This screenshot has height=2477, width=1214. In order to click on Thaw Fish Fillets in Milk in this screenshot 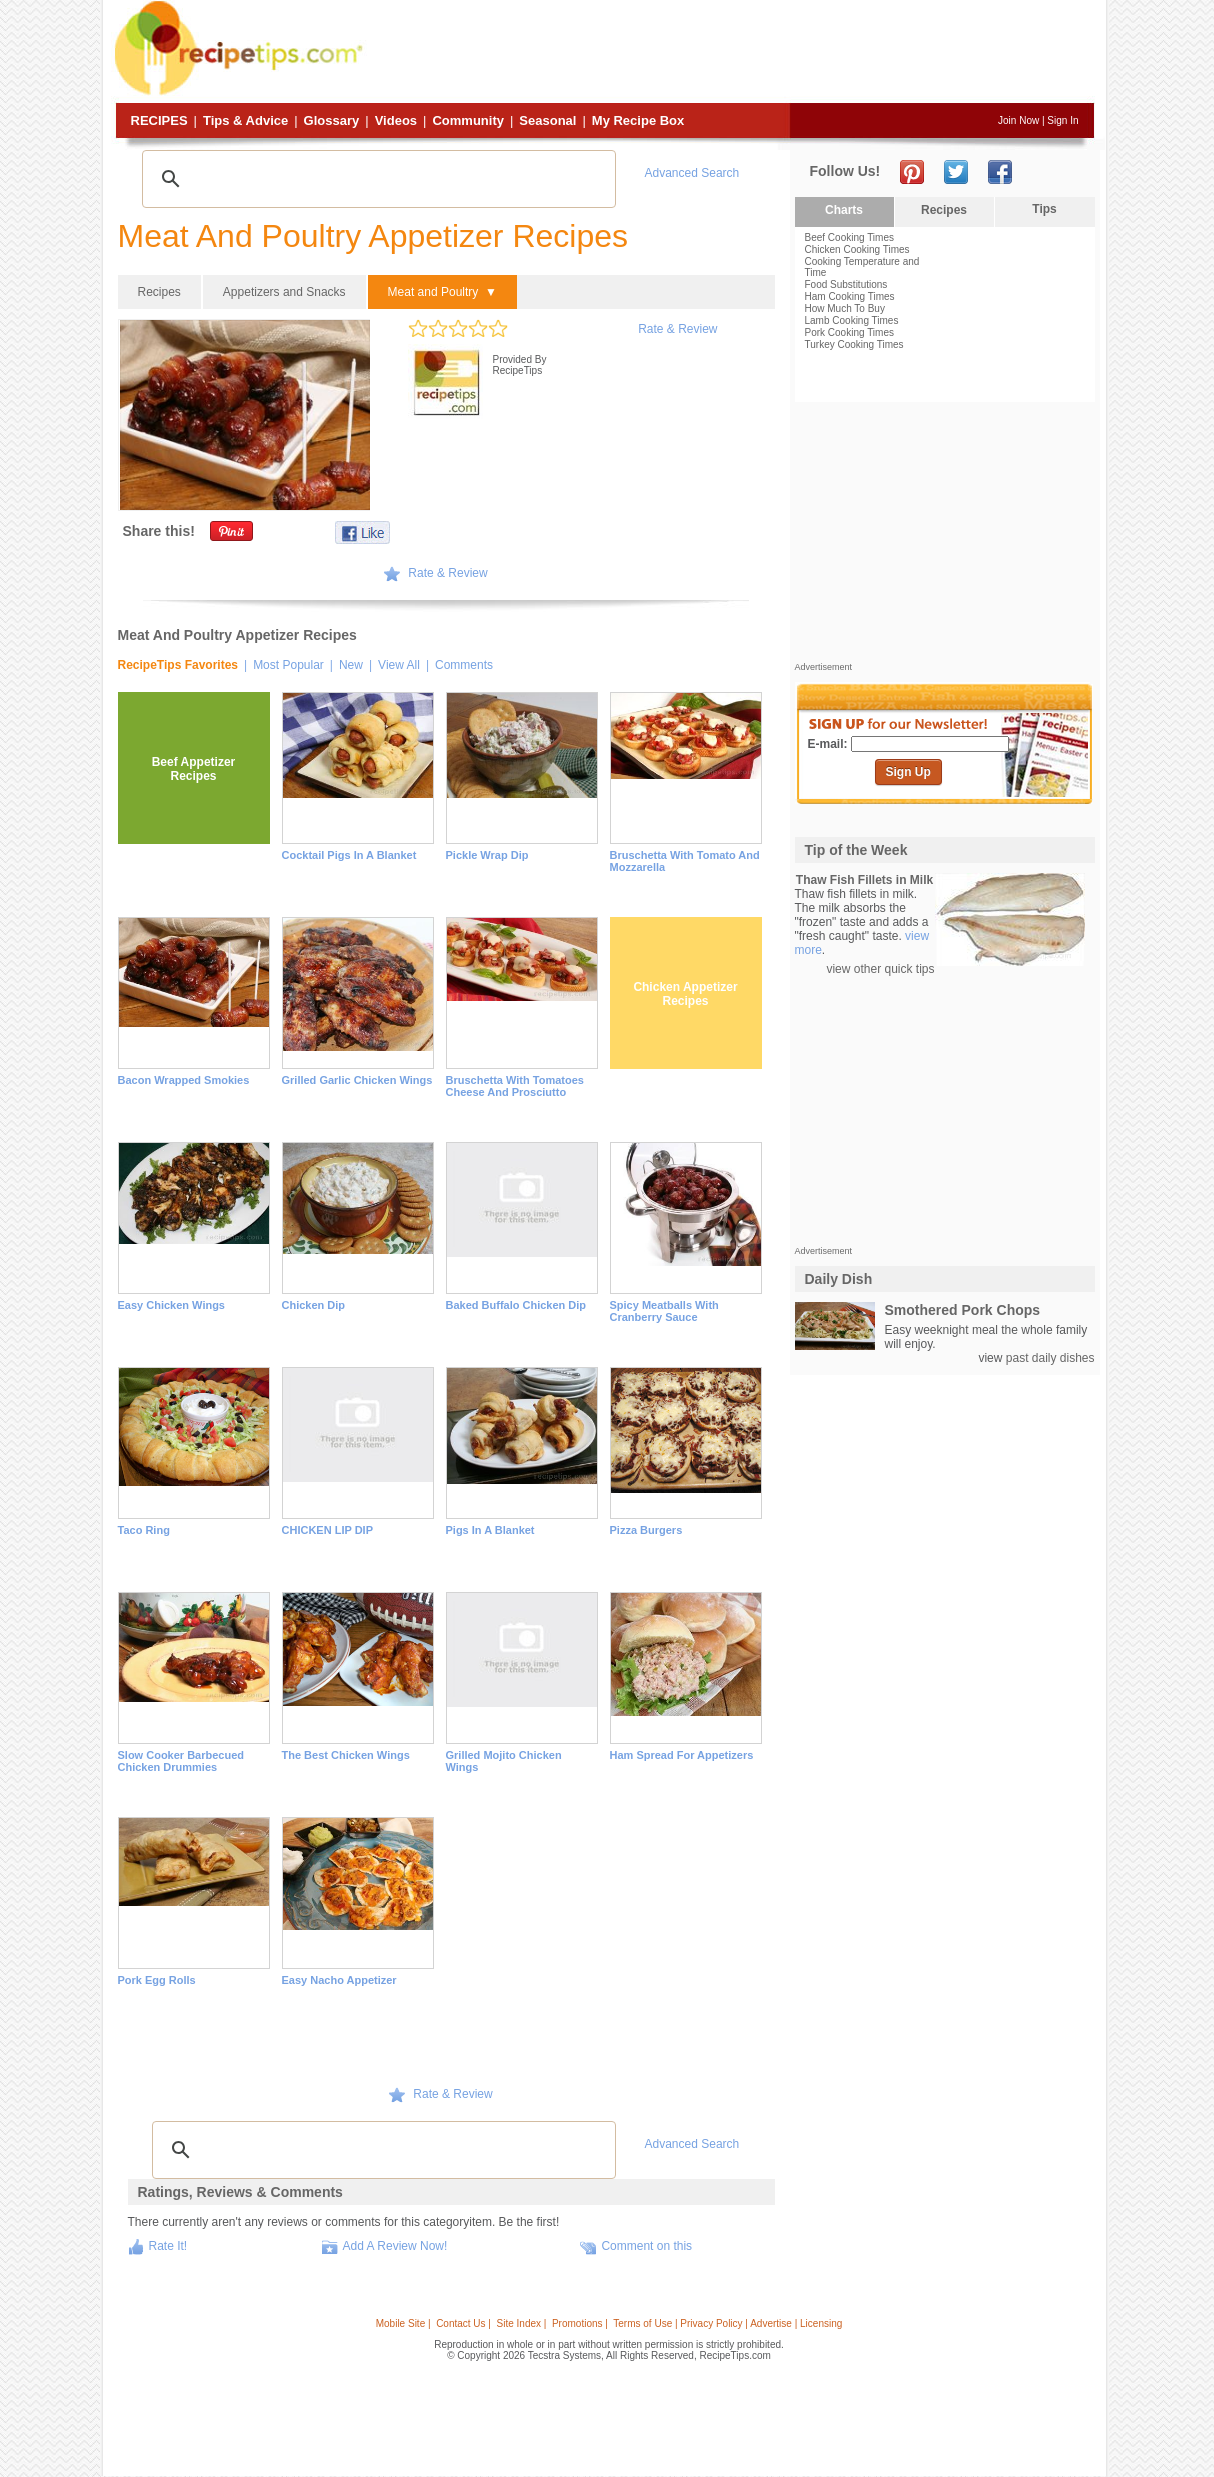, I will do `click(864, 880)`.